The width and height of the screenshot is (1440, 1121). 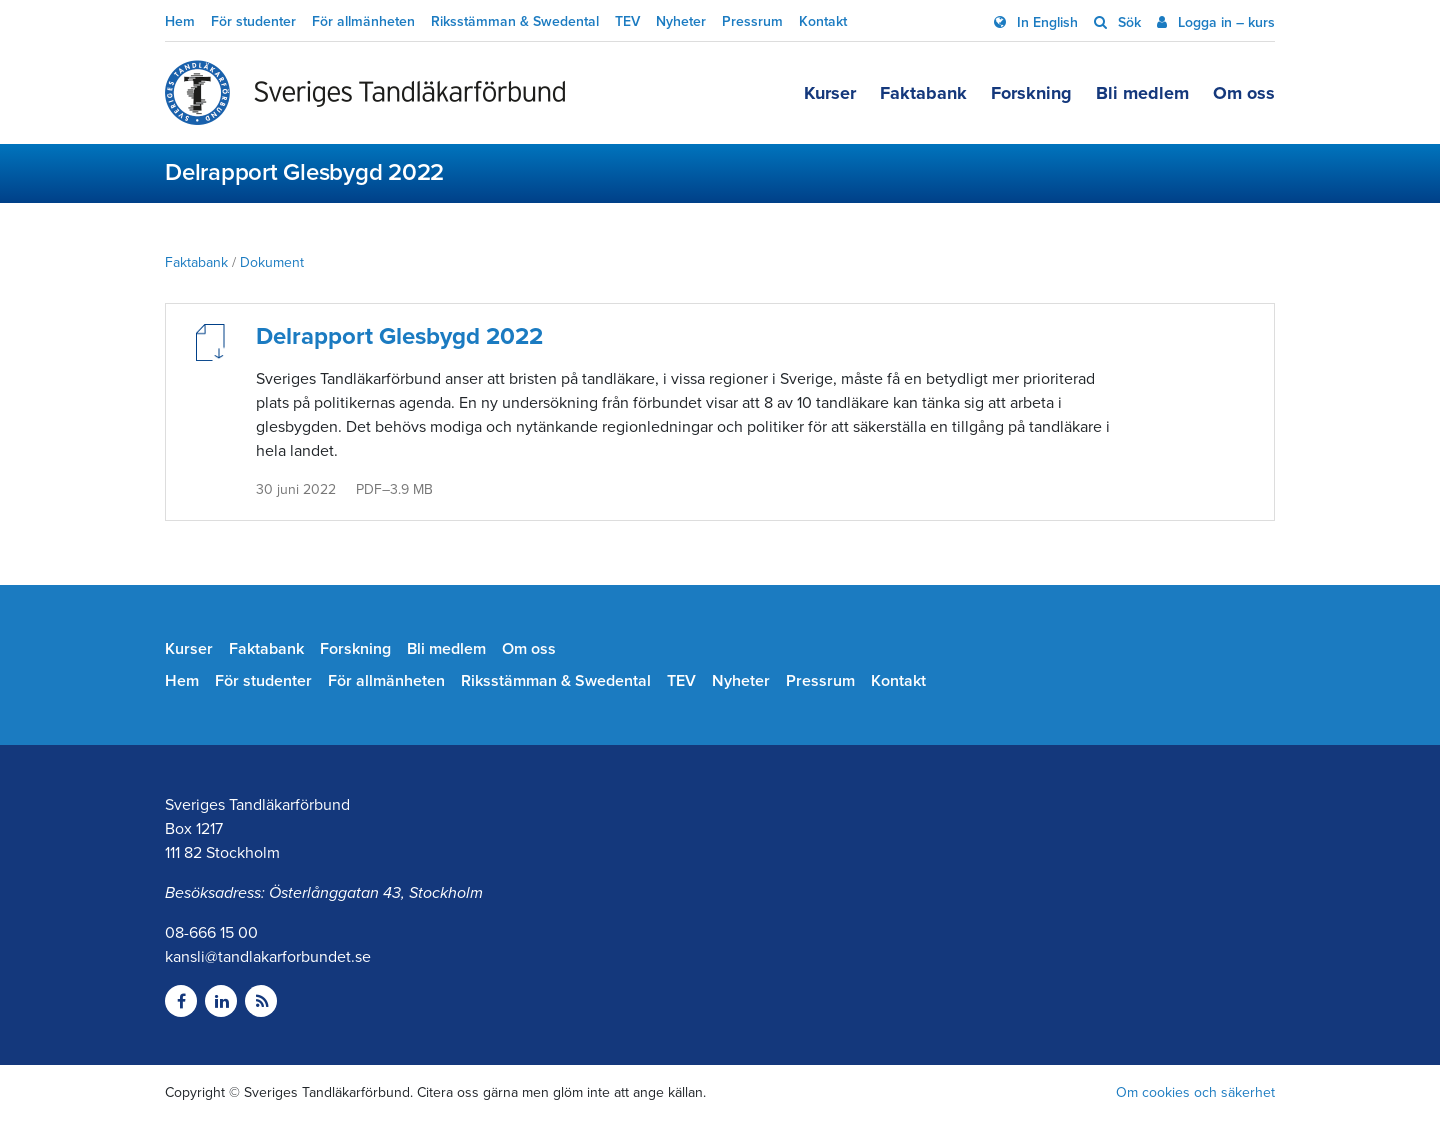 I want to click on Nyheter, so click(x=681, y=21).